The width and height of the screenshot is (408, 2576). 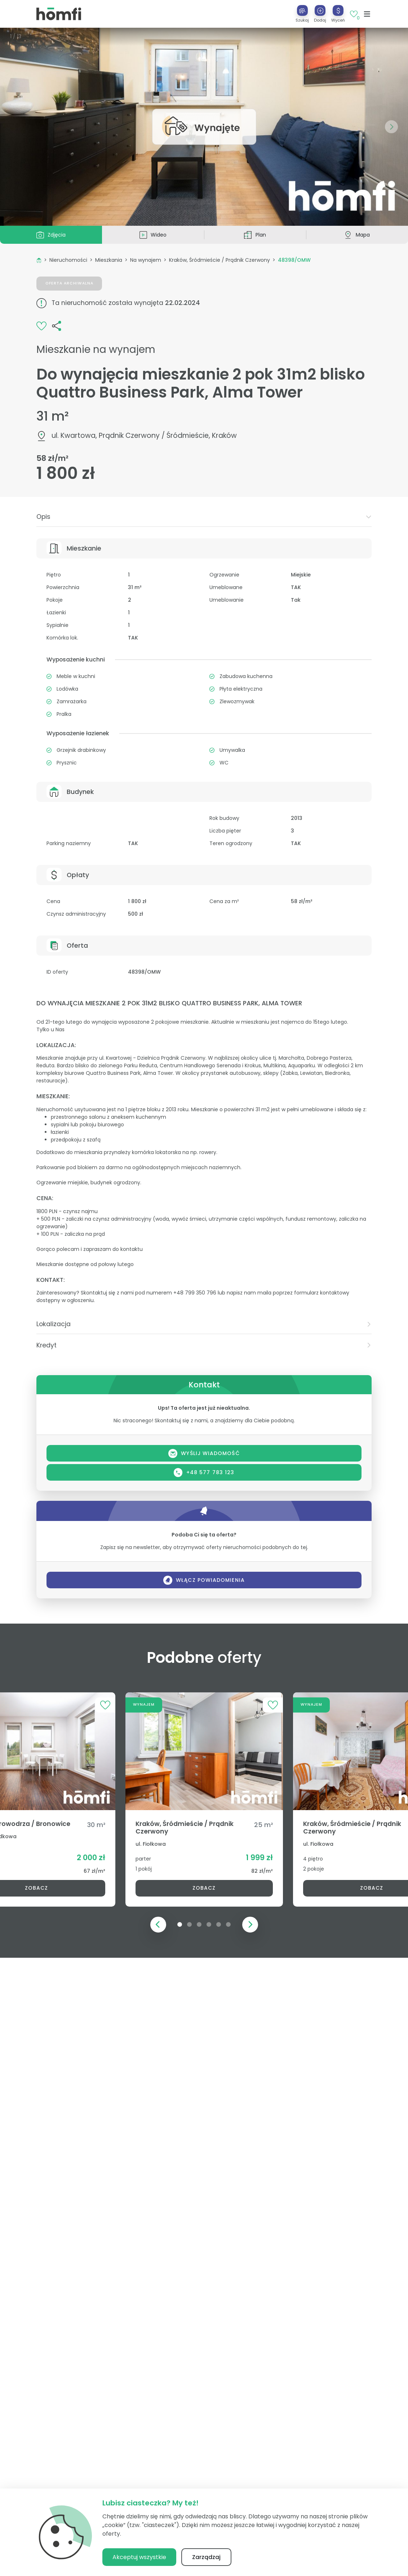 What do you see at coordinates (302, 10) in the screenshot?
I see `[Szukaj]` at bounding box center [302, 10].